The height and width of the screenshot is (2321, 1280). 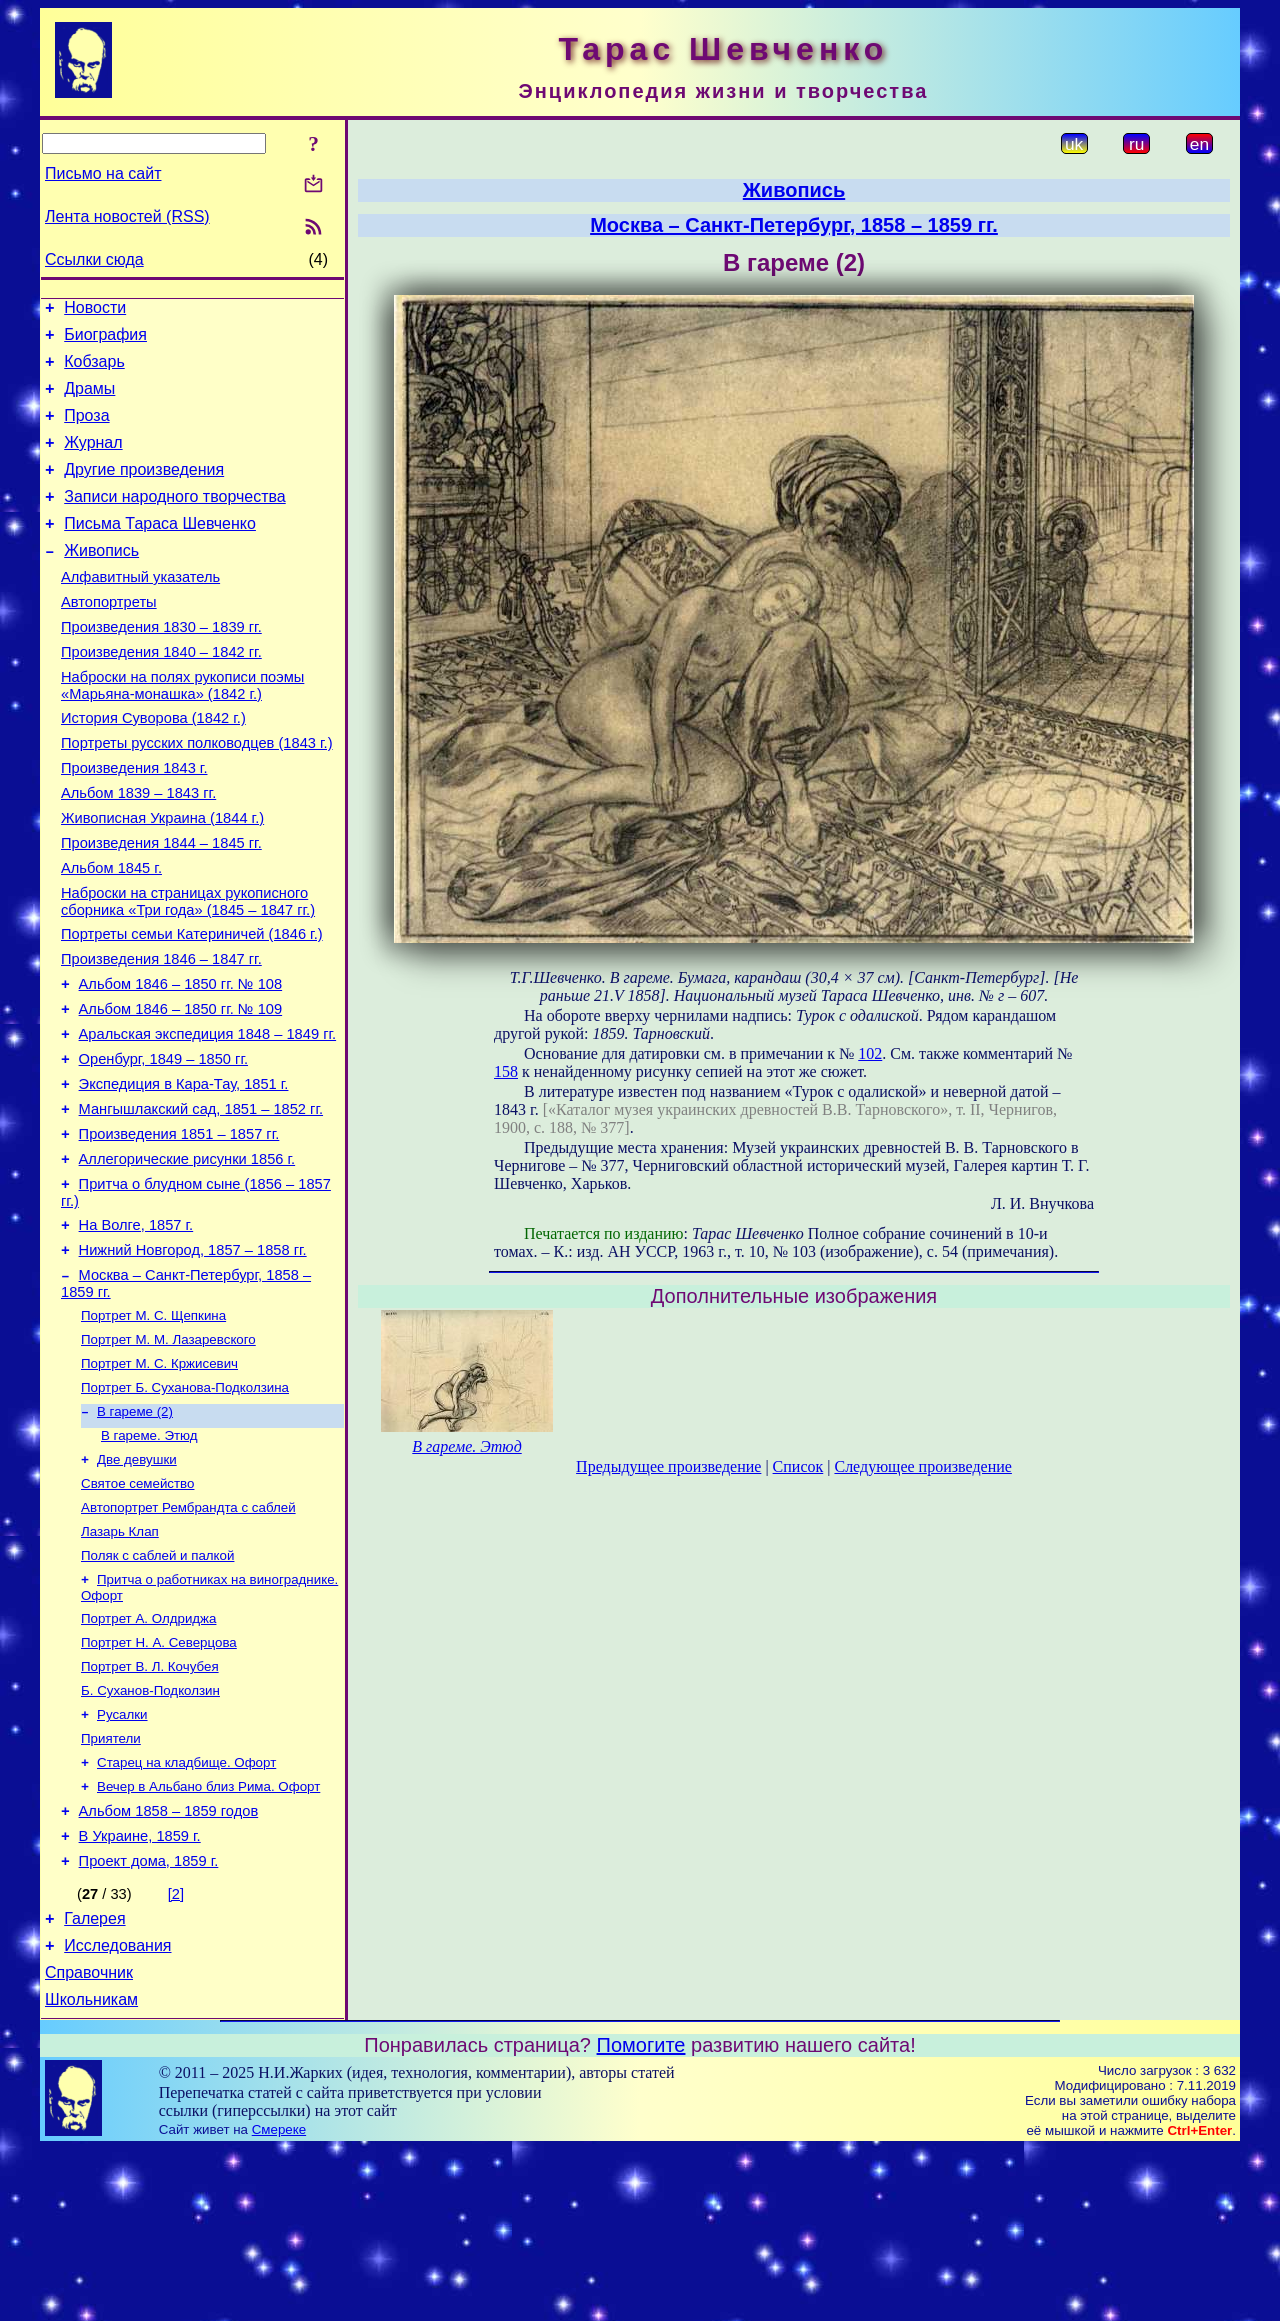 What do you see at coordinates (105, 340) in the screenshot?
I see `Биография` at bounding box center [105, 340].